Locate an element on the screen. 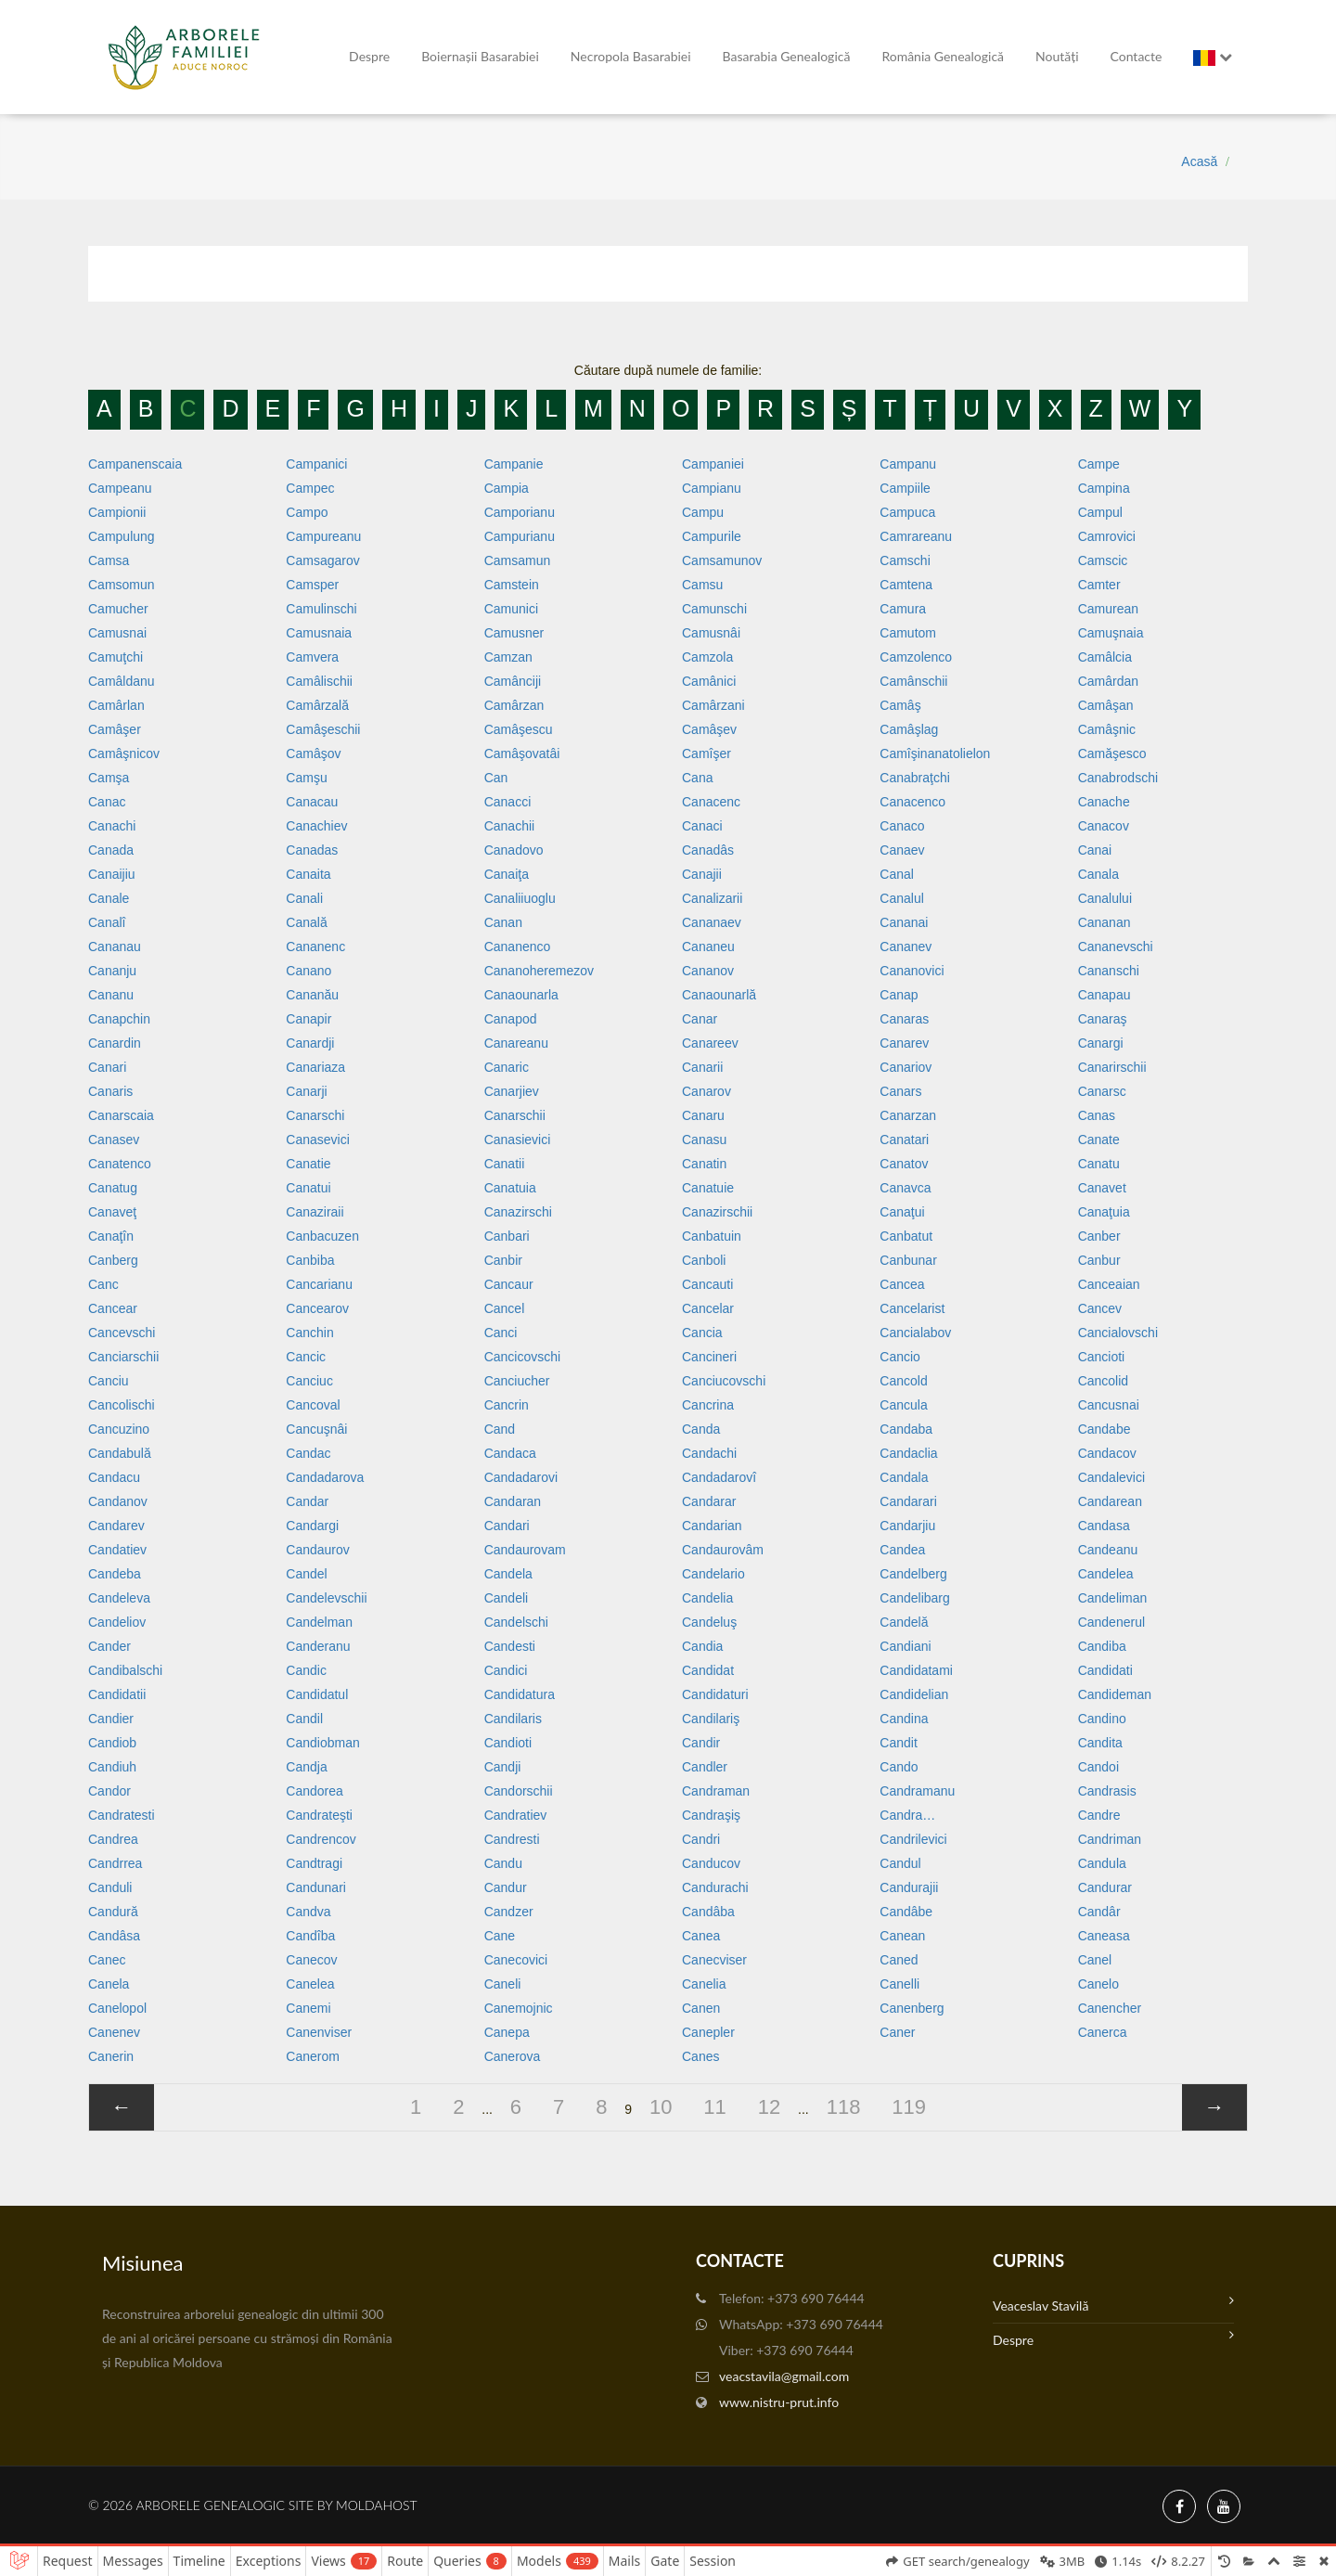 The width and height of the screenshot is (1336, 2576). Contacte is located at coordinates (1137, 56).